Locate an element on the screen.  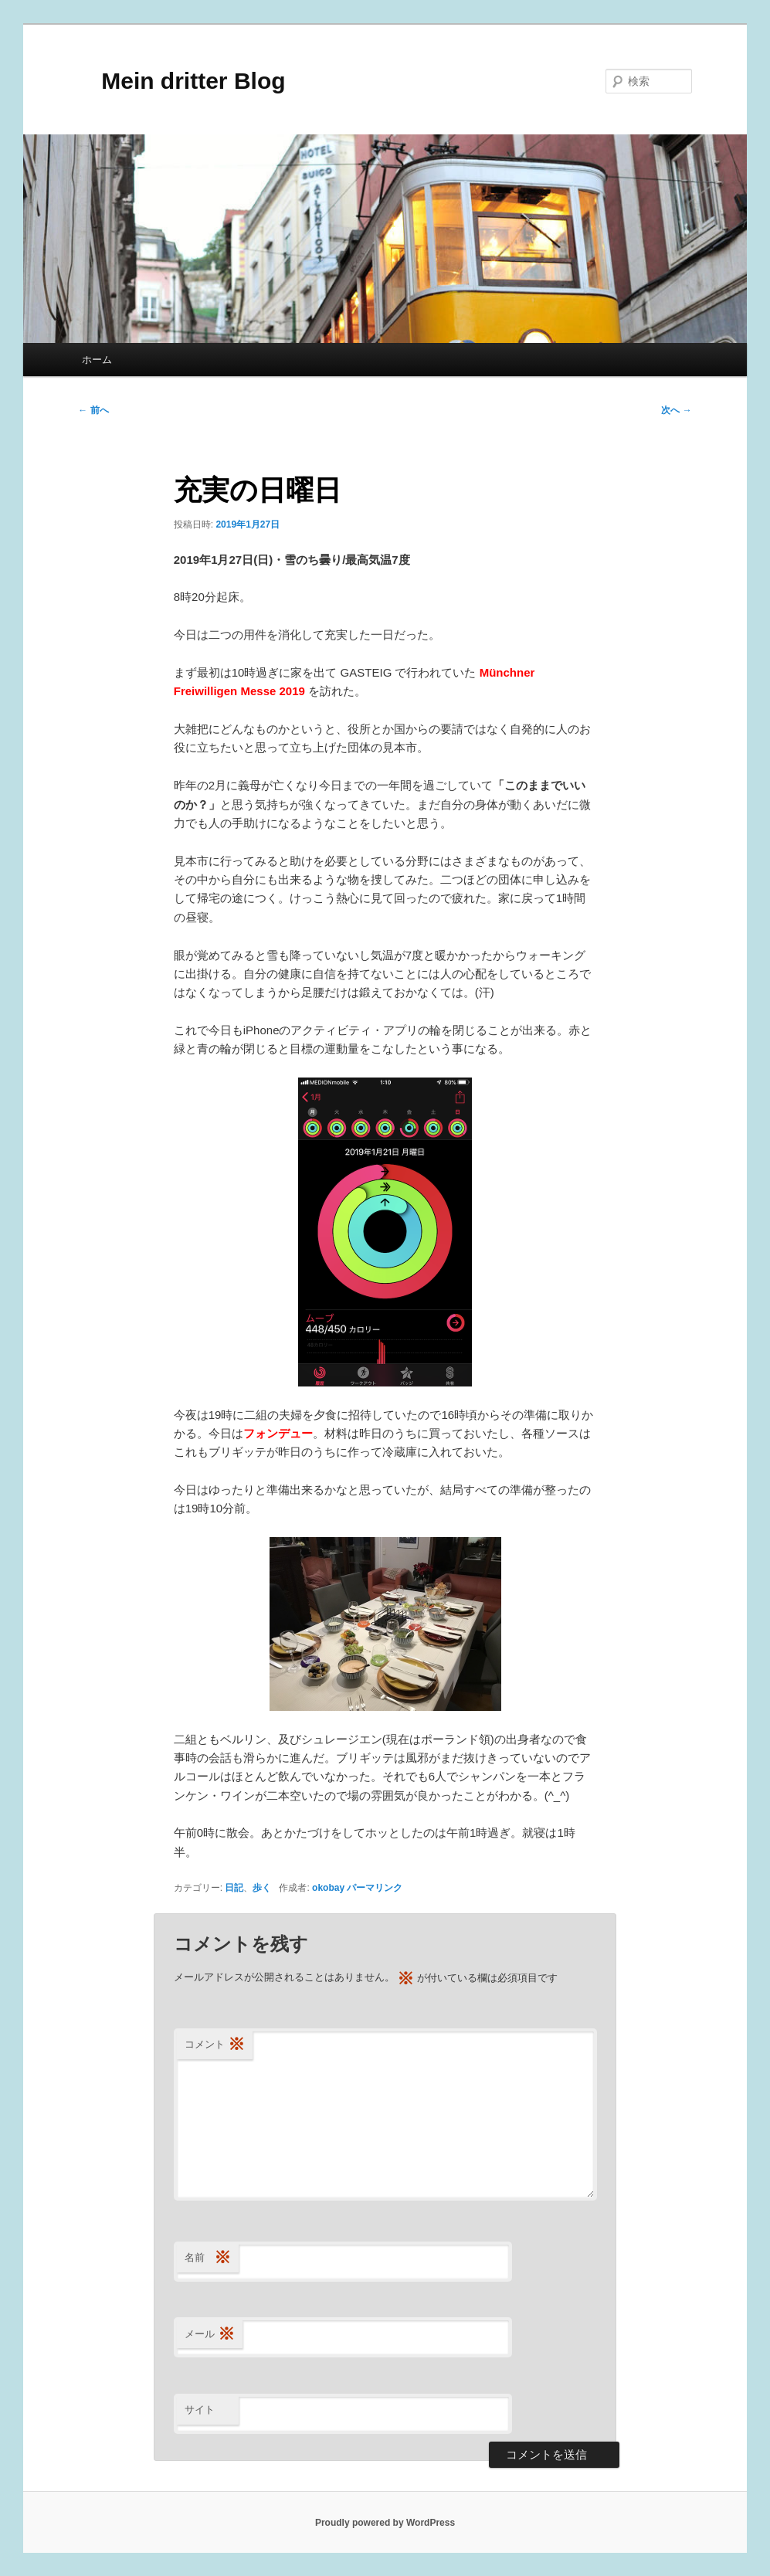
パーマリンク is located at coordinates (374, 1887).